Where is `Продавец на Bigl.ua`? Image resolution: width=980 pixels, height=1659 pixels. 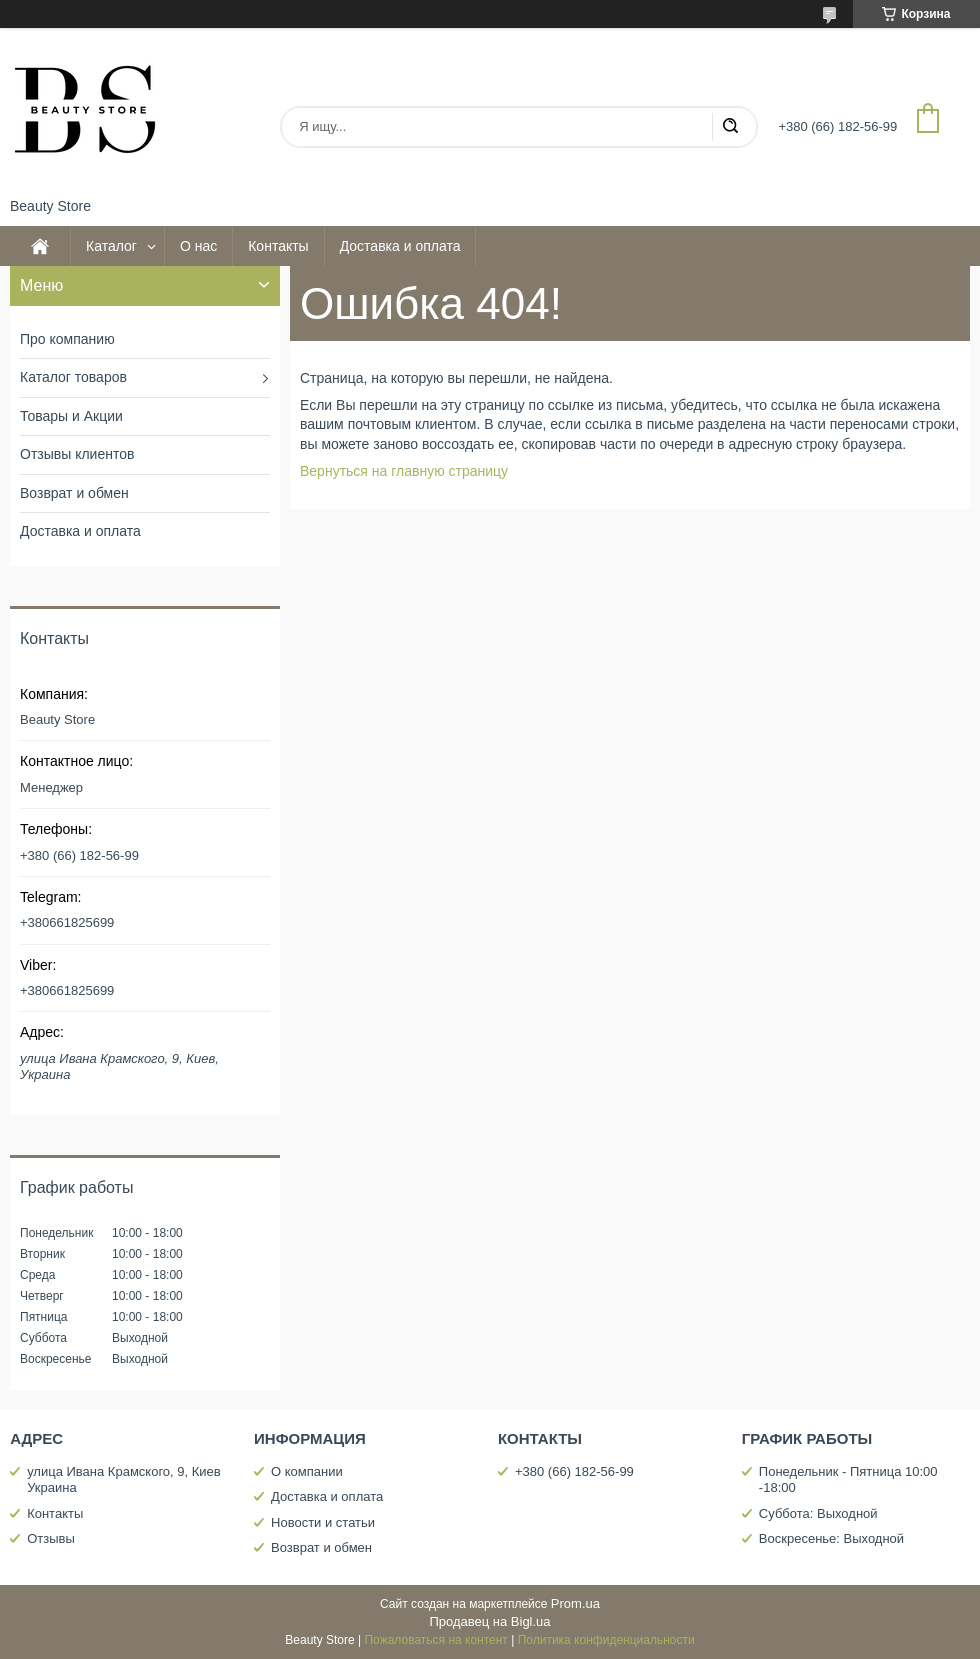 Продавец на Bigl.ua is located at coordinates (489, 1621).